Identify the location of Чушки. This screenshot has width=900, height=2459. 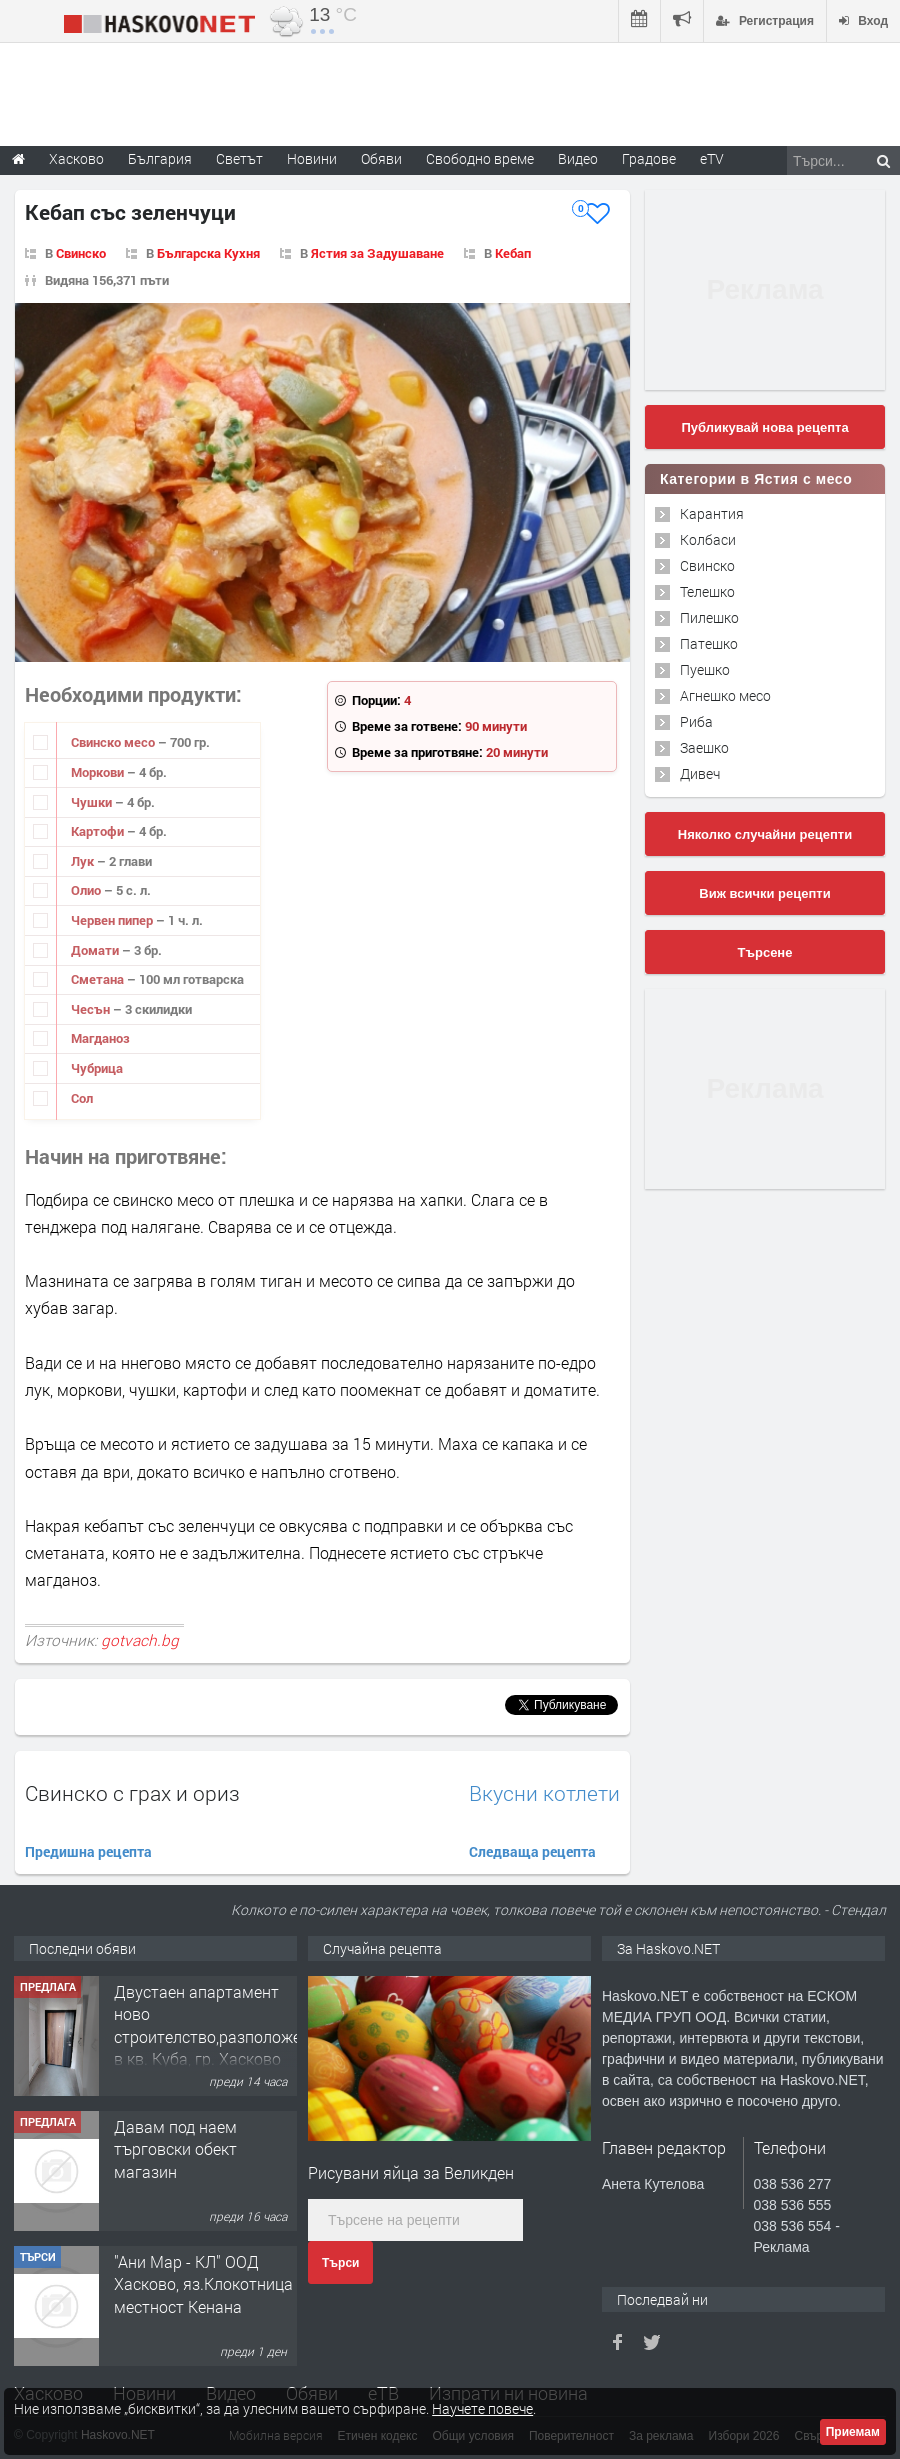
(93, 802).